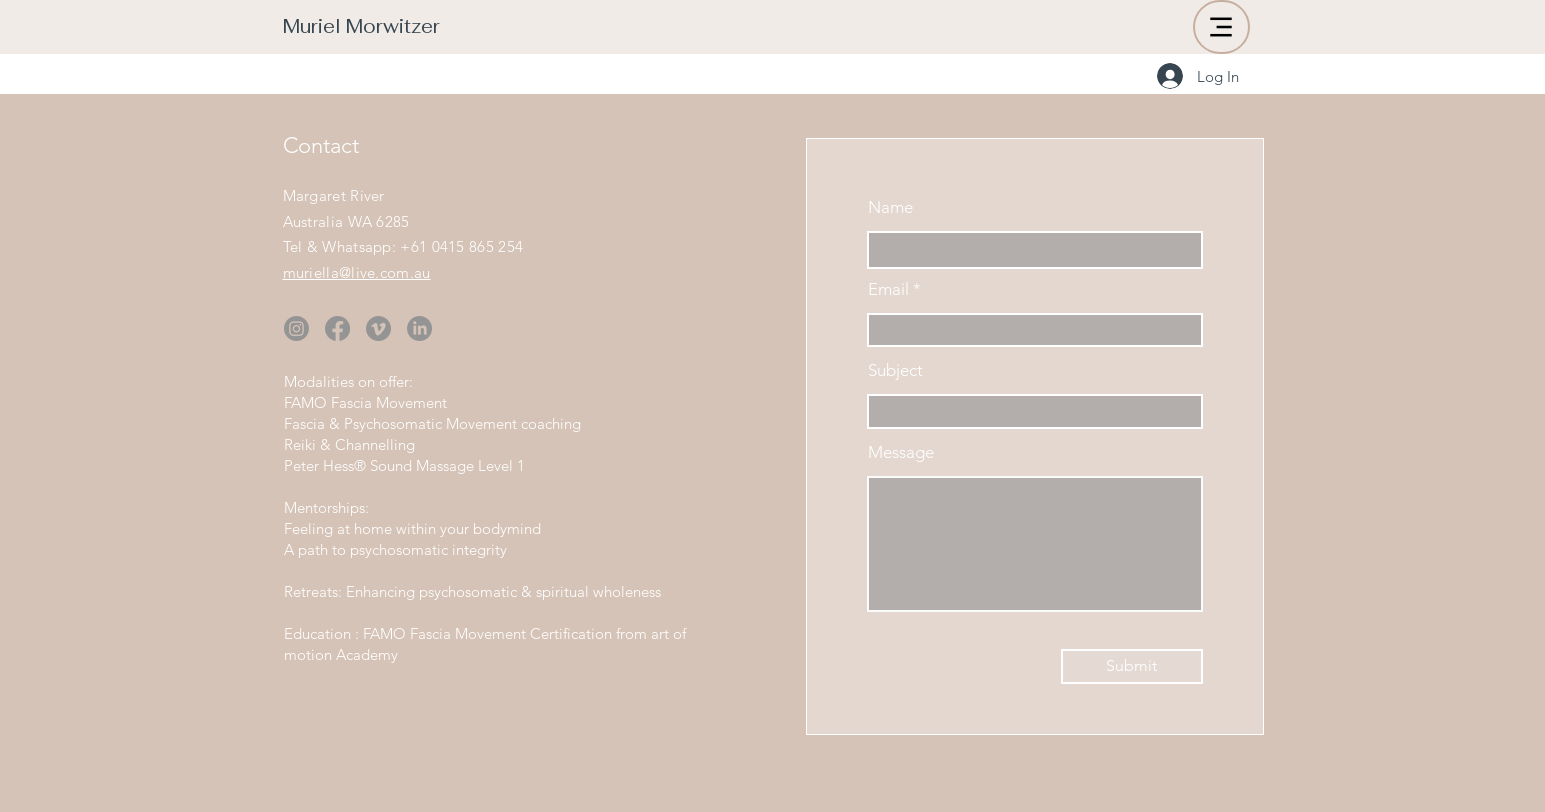 This screenshot has height=812, width=1545. Describe the element at coordinates (1132, 666) in the screenshot. I see `[Submit]` at that location.